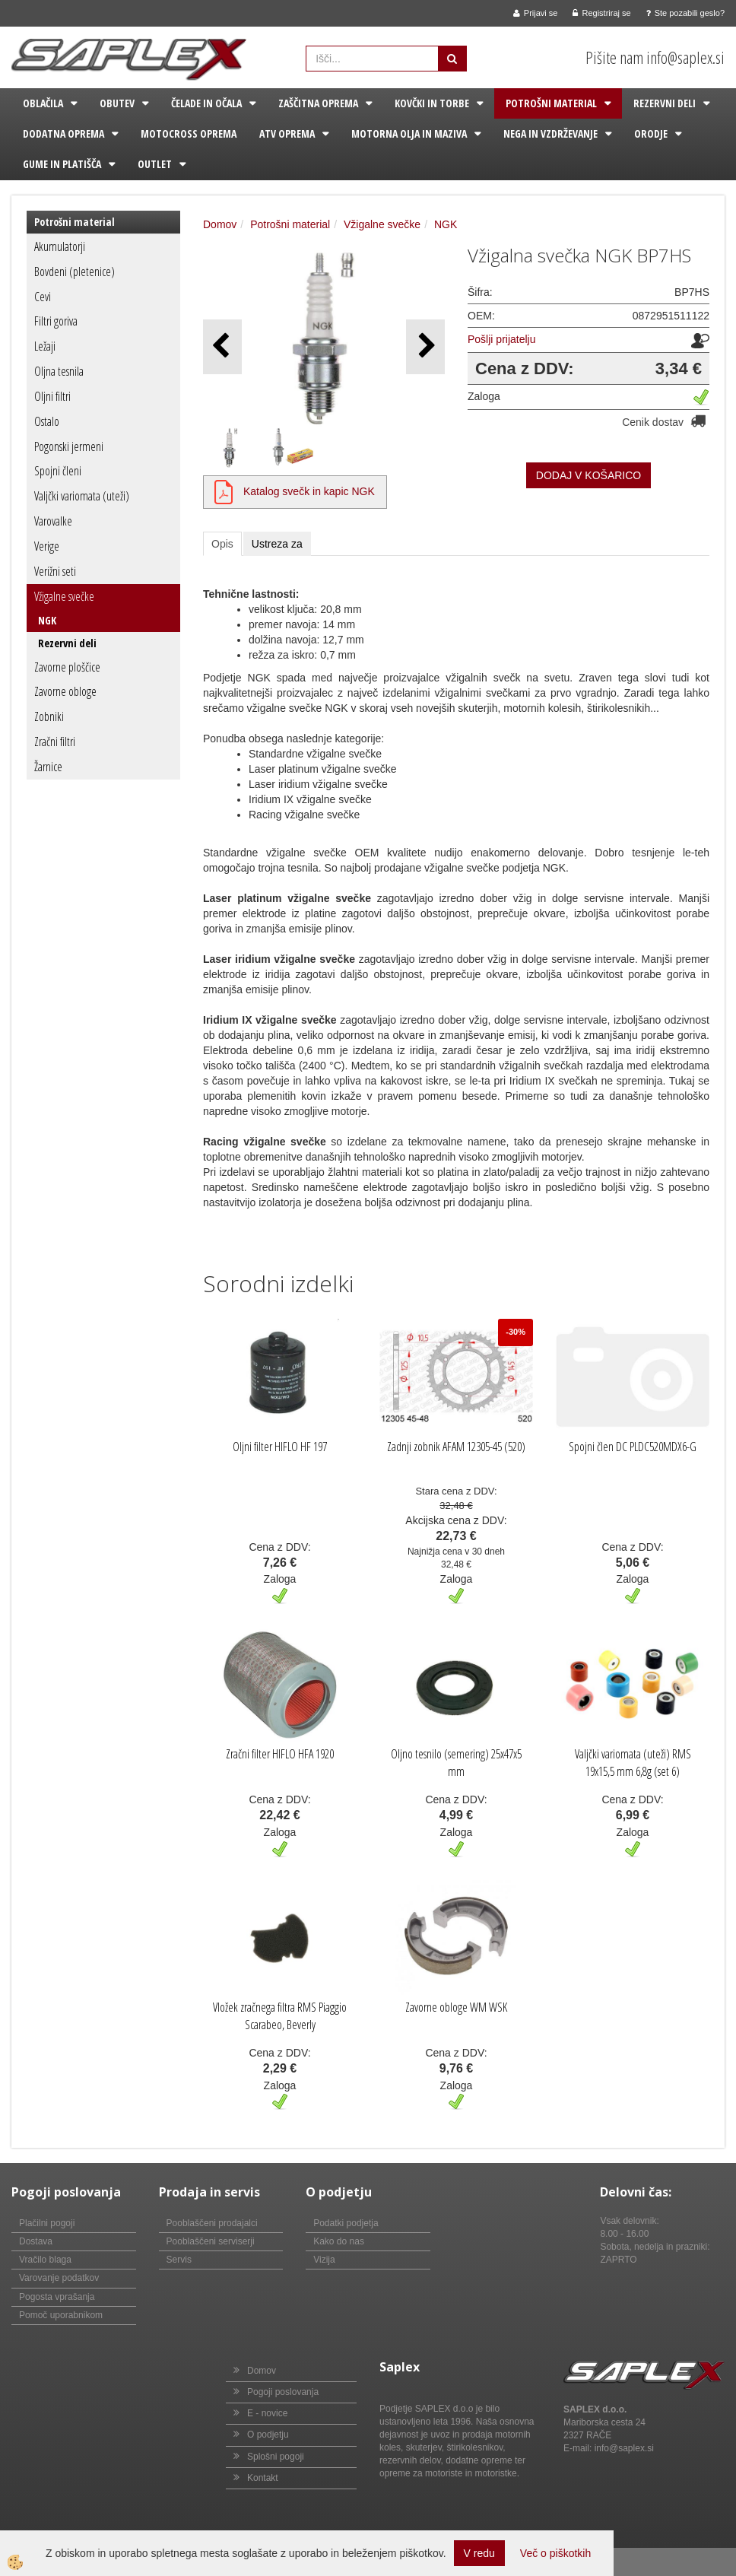 This screenshot has height=2576, width=736. Describe the element at coordinates (55, 571) in the screenshot. I see `Verižni seti` at that location.